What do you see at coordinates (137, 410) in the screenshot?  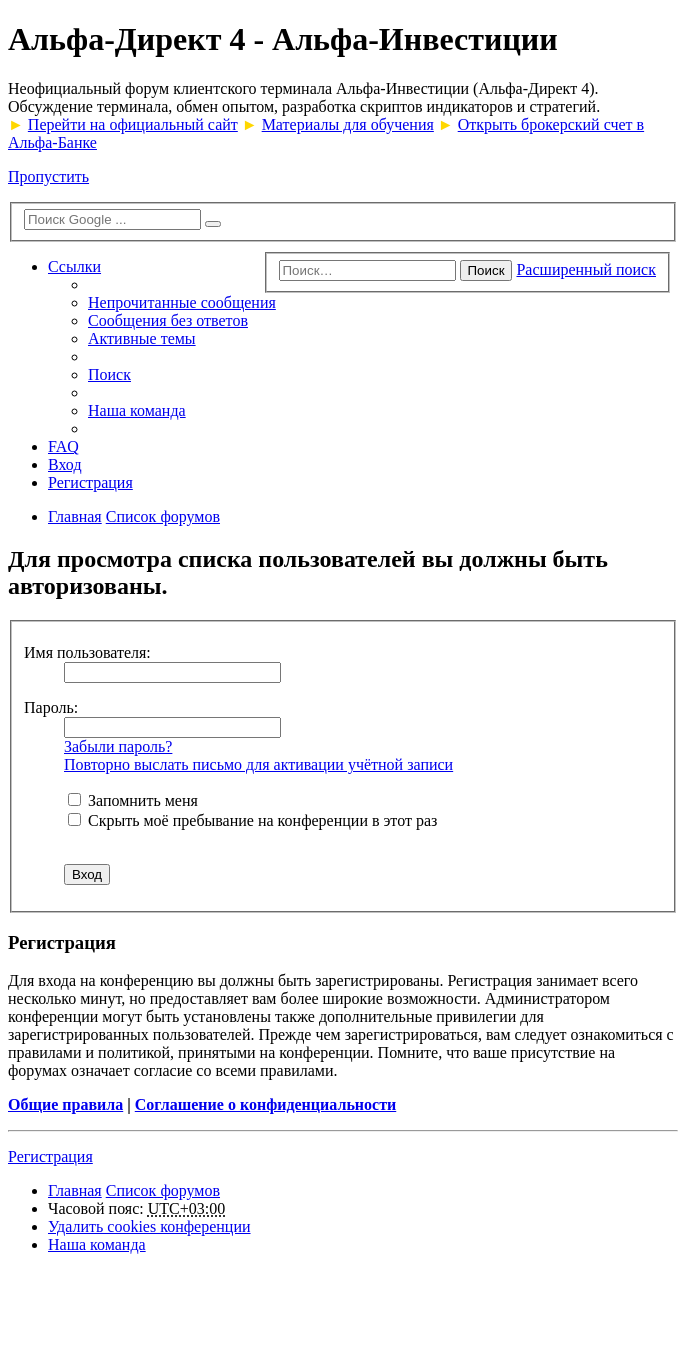 I see `Наша команда [menuitem]` at bounding box center [137, 410].